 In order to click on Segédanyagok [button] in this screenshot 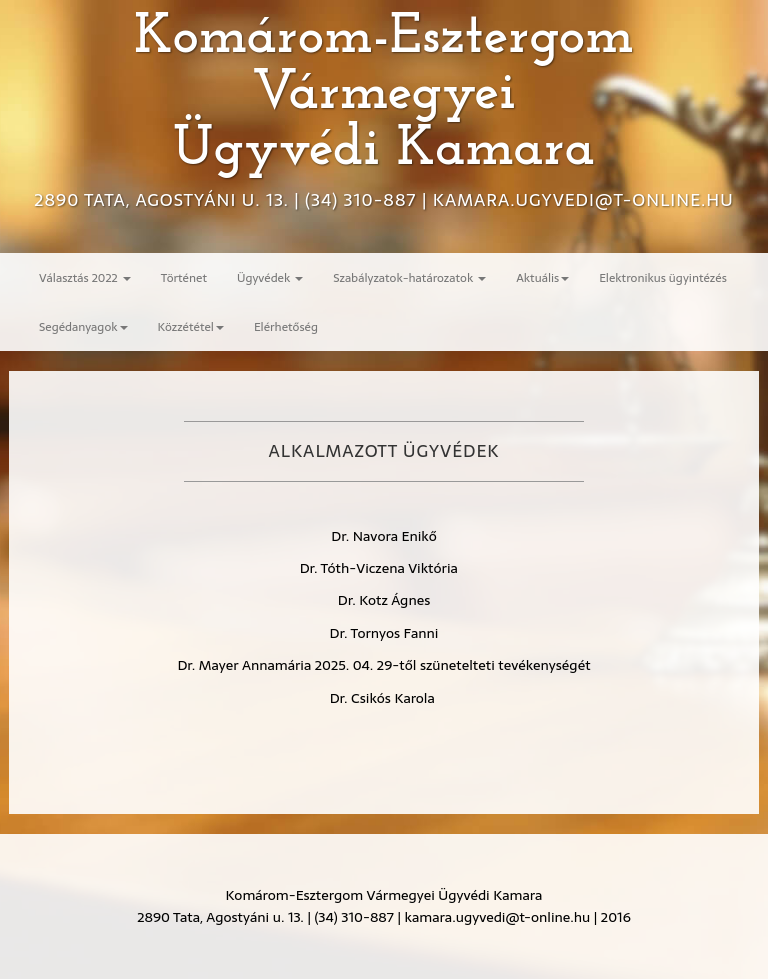, I will do `click(83, 326)`.